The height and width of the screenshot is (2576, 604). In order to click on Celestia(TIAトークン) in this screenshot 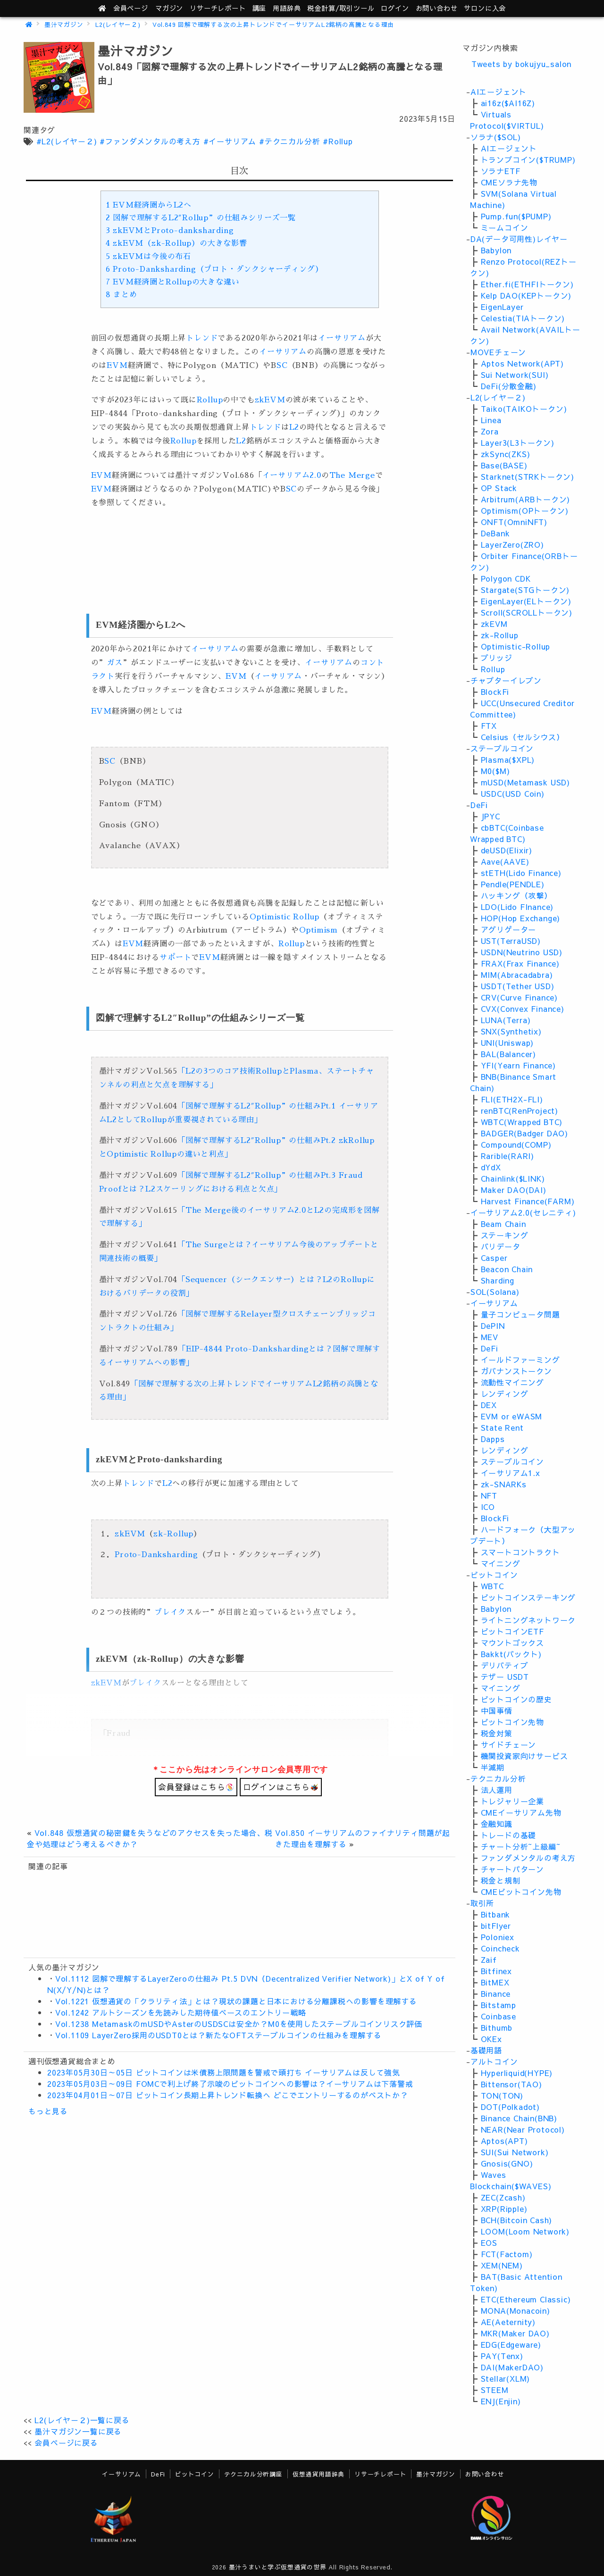, I will do `click(523, 318)`.